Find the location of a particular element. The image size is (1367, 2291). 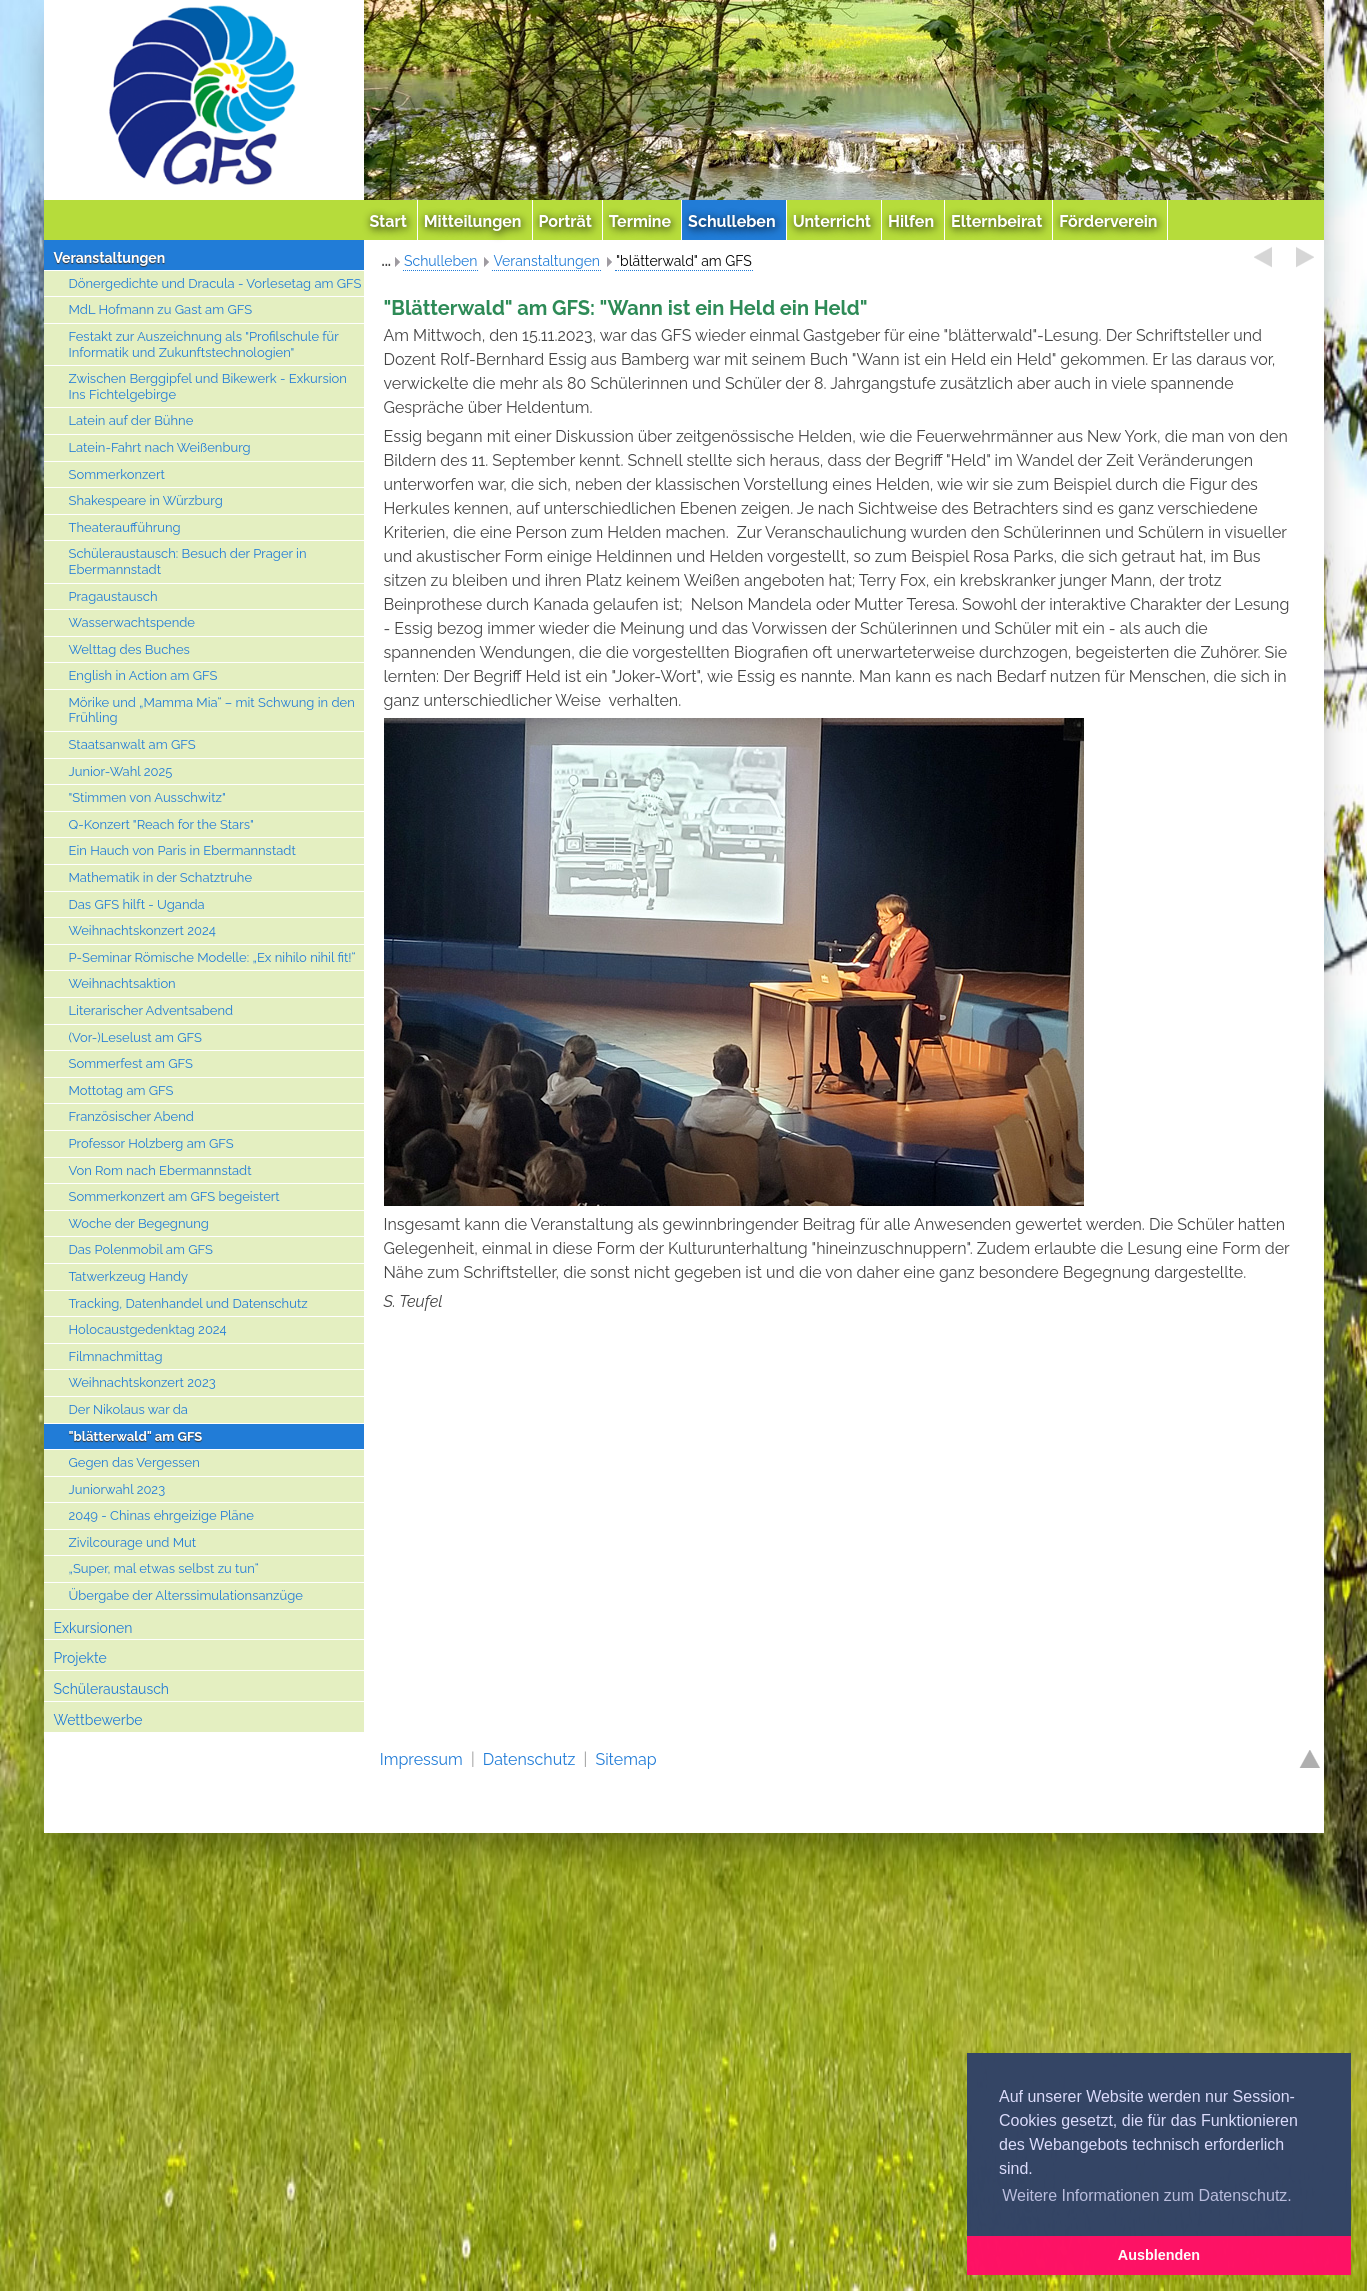

Welttag des Buches is located at coordinates (129, 649).